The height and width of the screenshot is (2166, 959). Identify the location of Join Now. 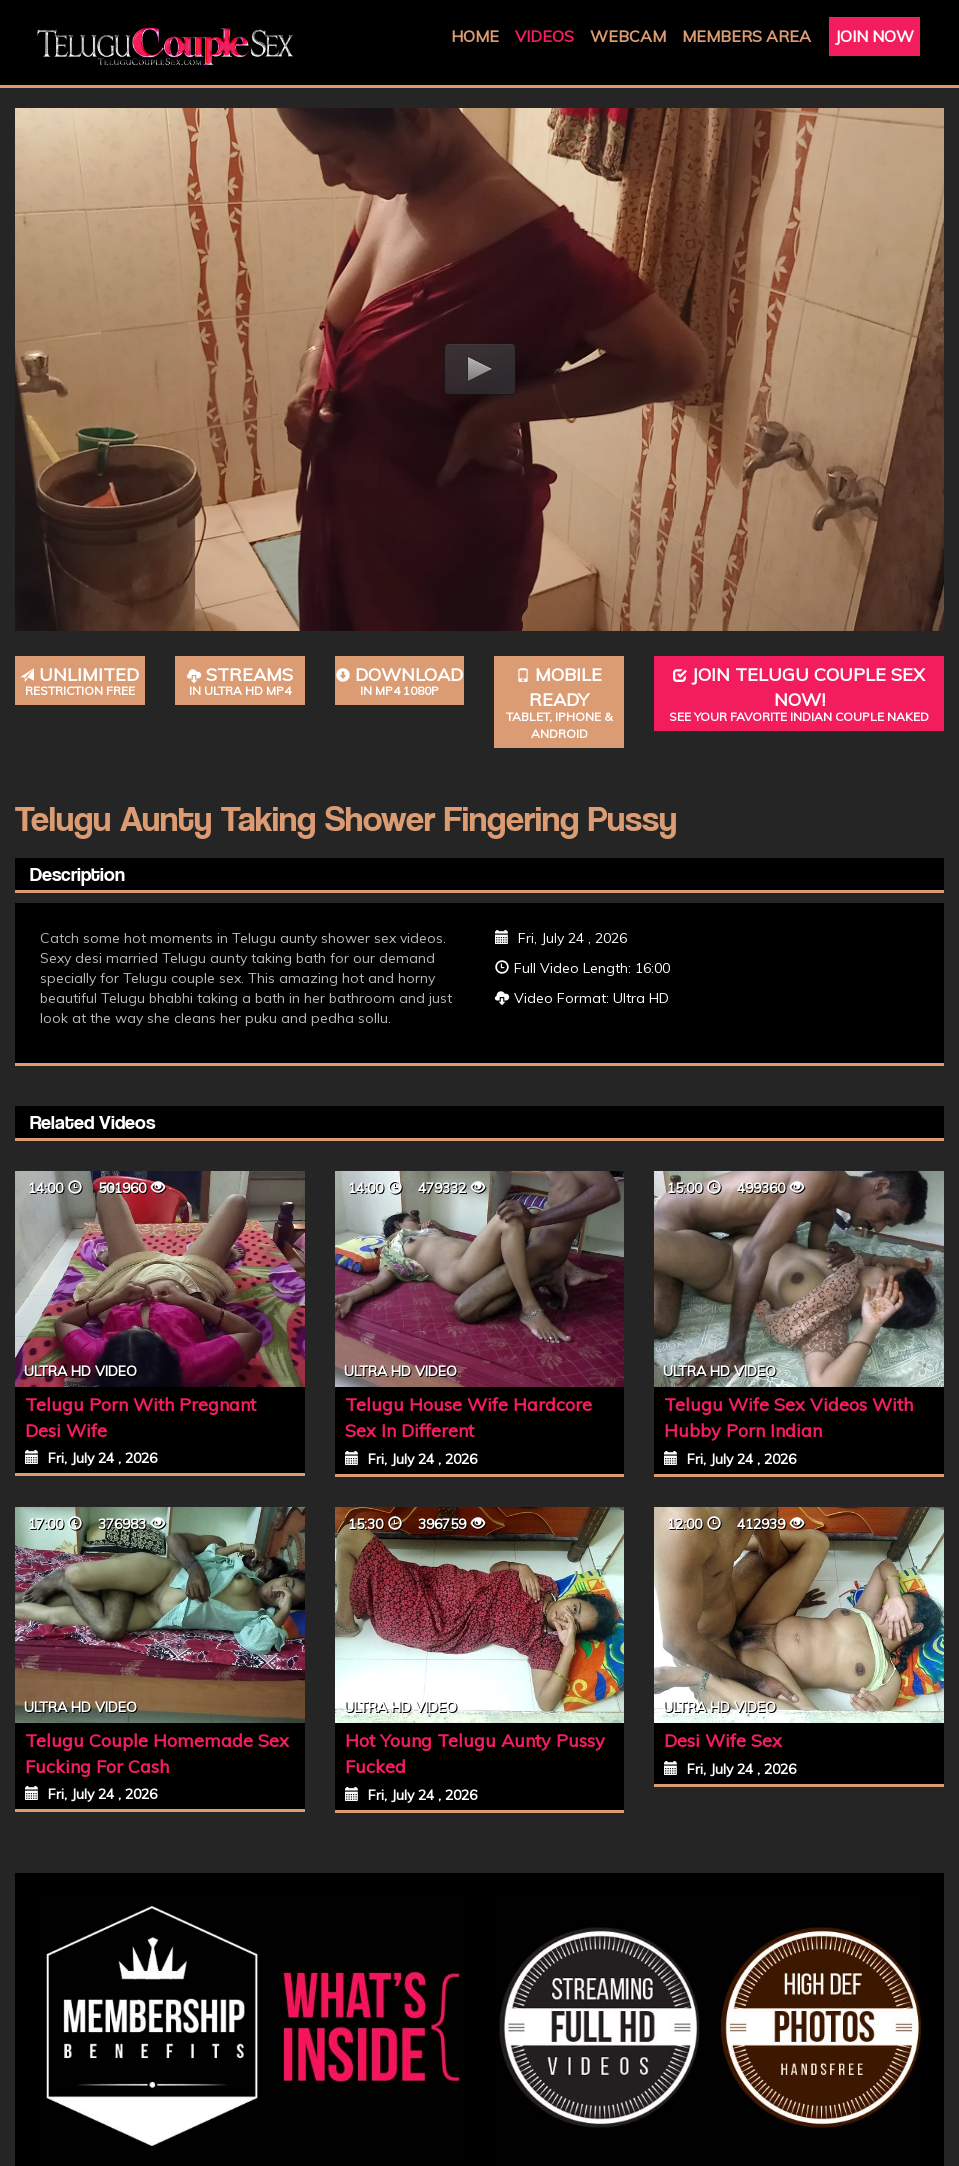
(874, 36).